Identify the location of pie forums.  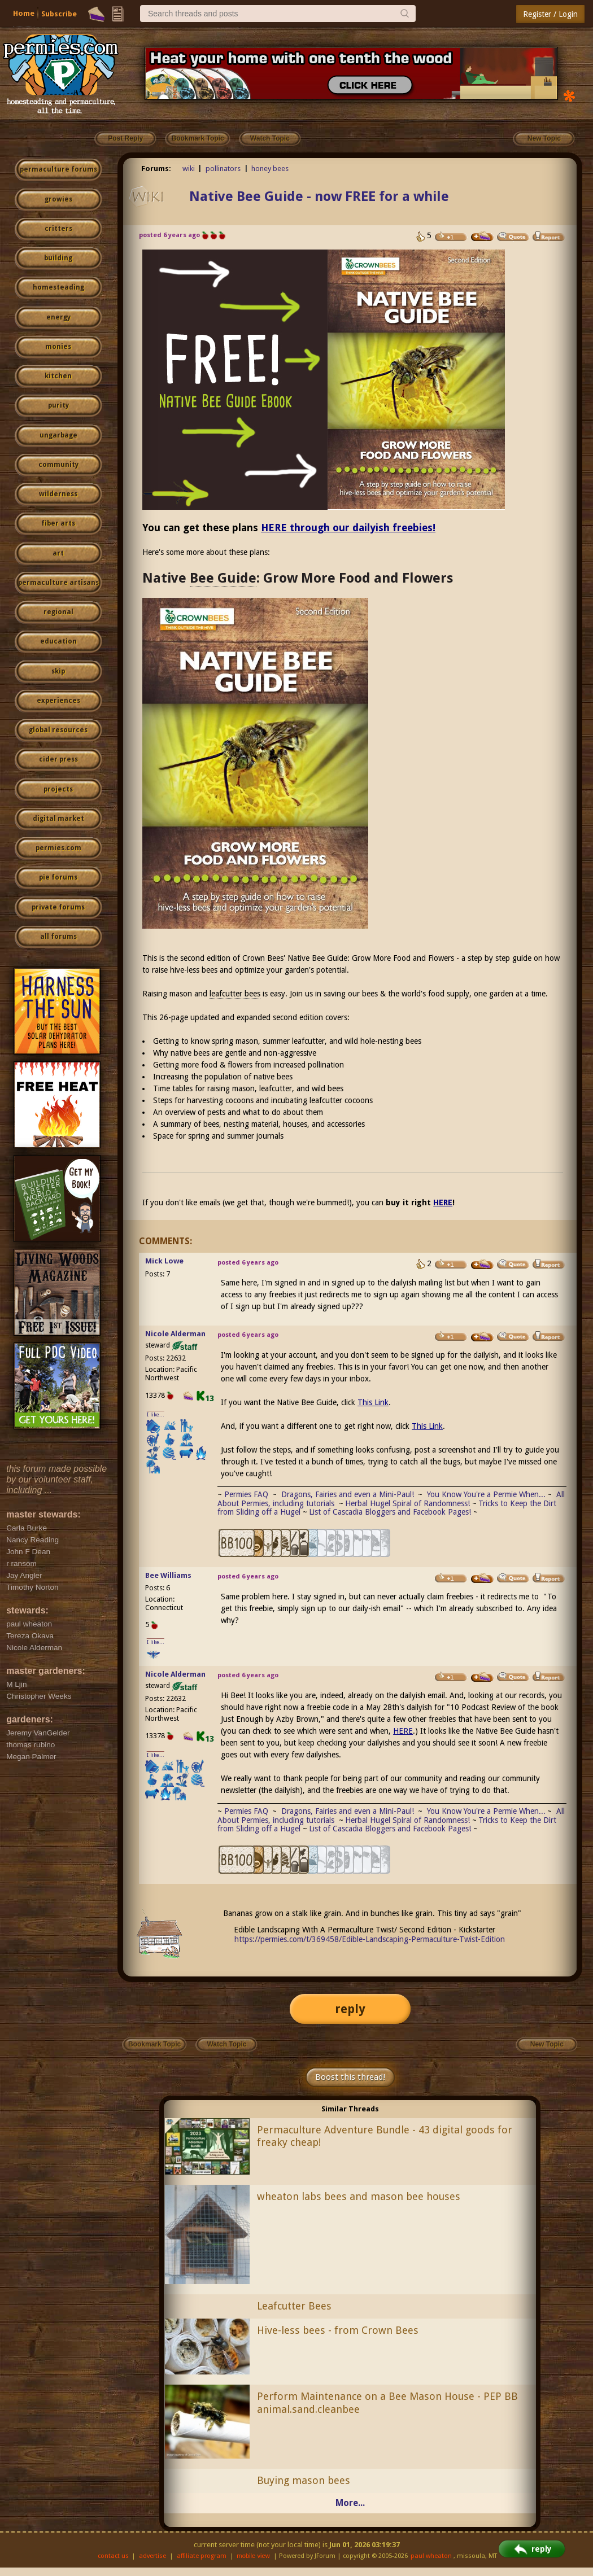
(58, 877).